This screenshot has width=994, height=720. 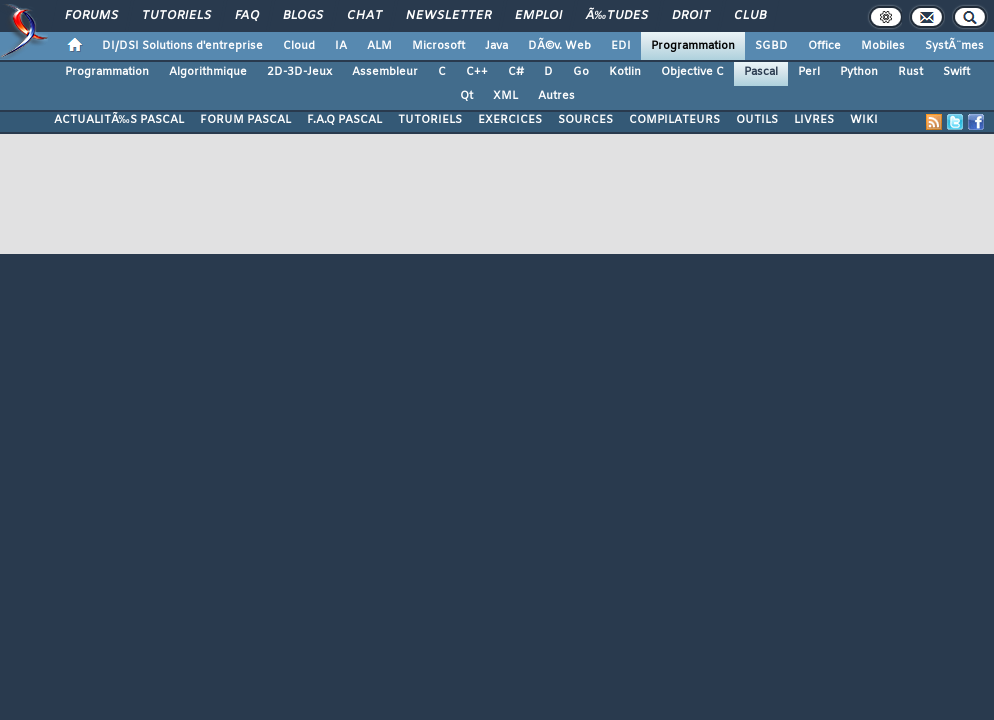 What do you see at coordinates (559, 46) in the screenshot?
I see `DÃ©v. Web` at bounding box center [559, 46].